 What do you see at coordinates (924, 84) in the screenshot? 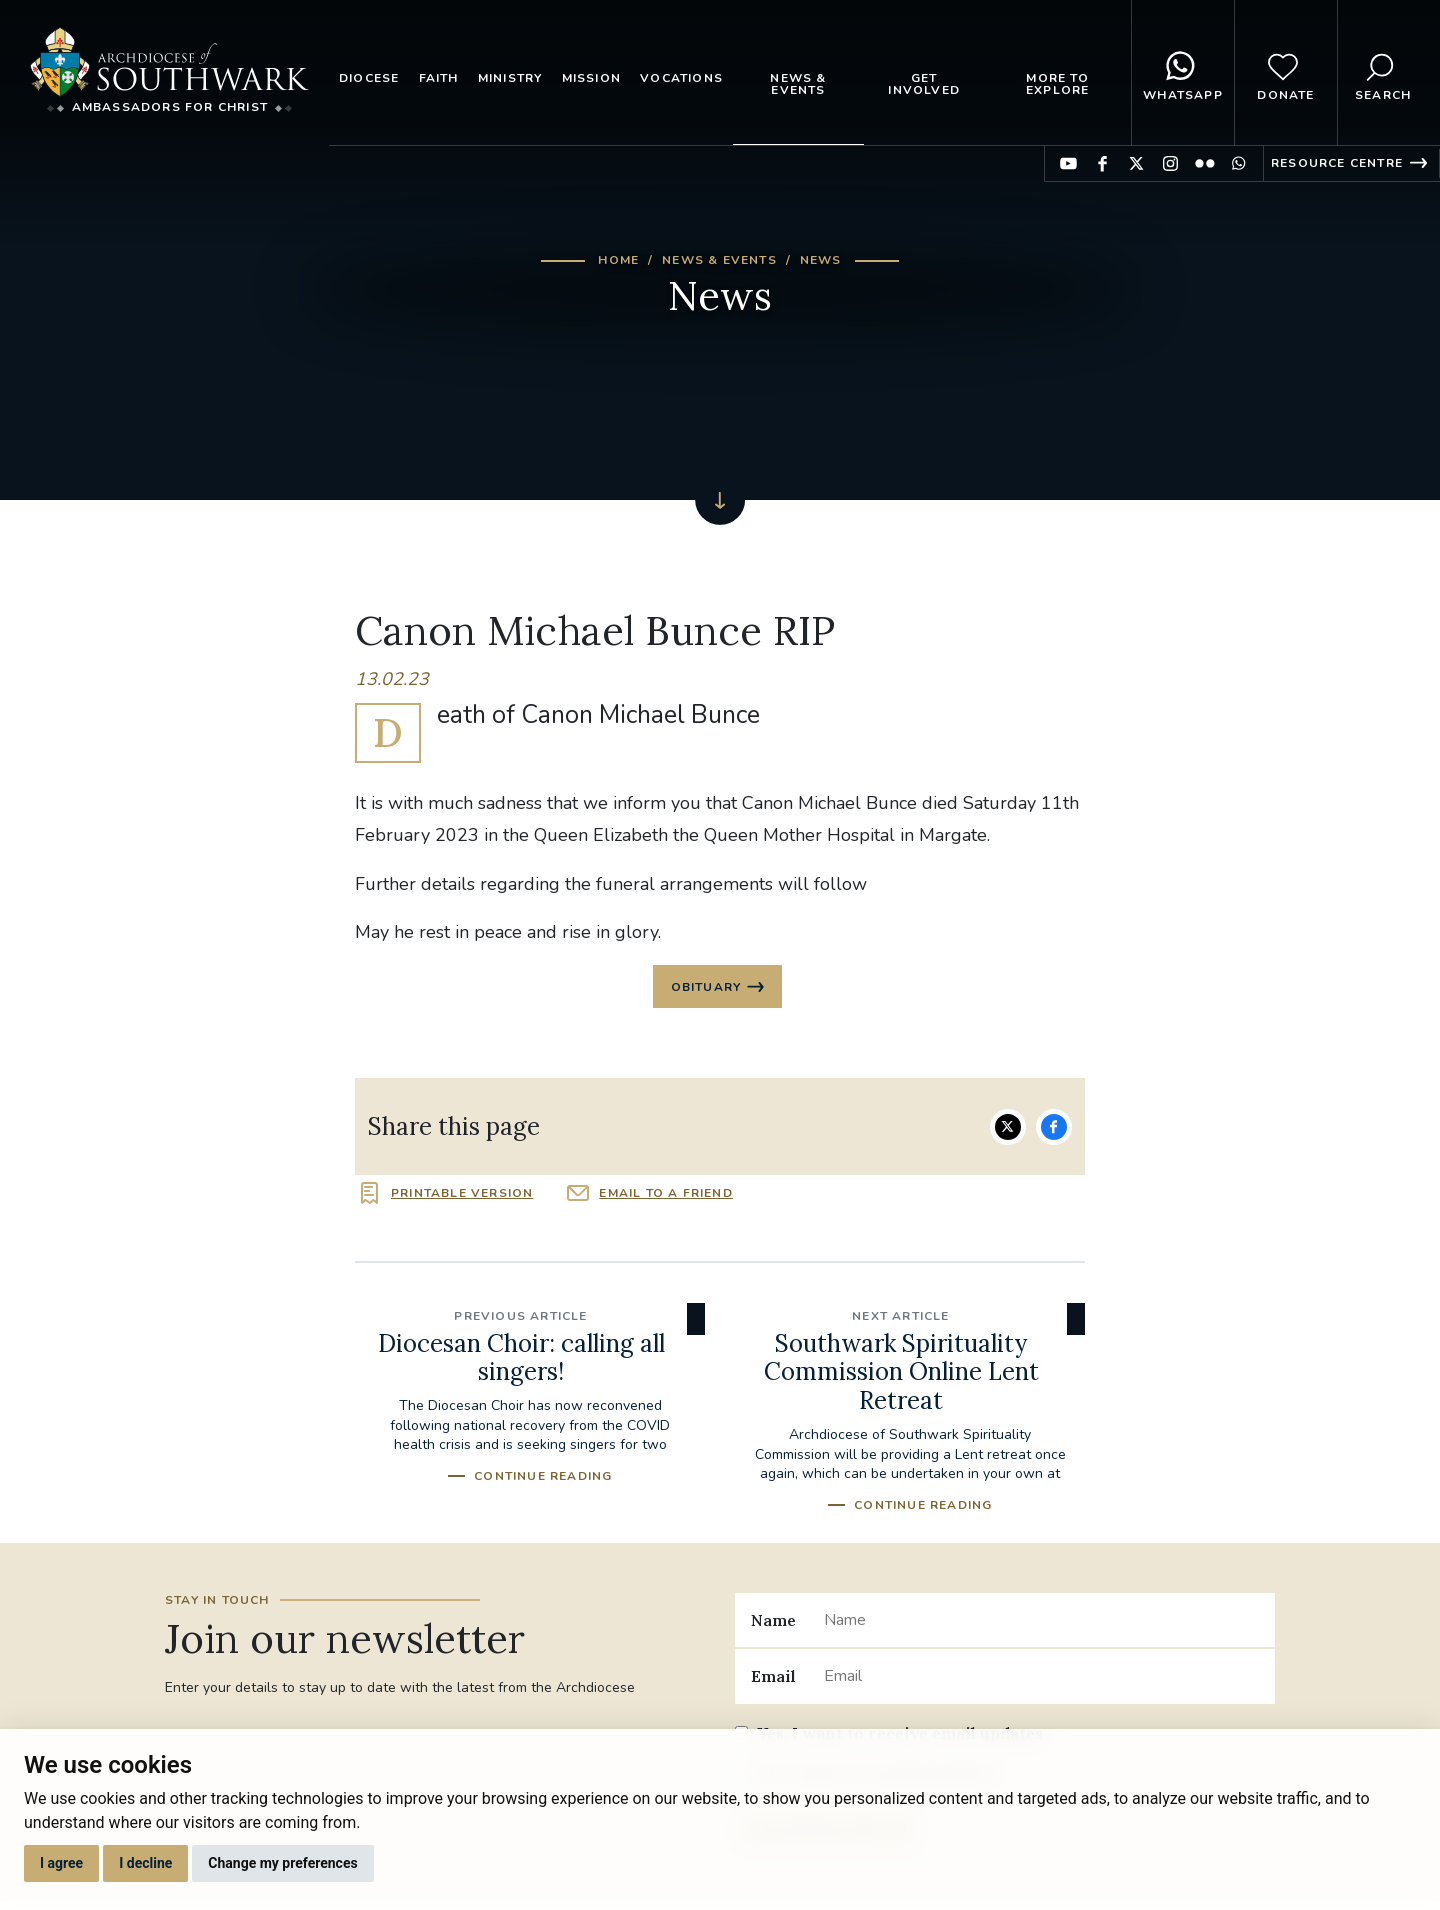
I see `Get Involved` at bounding box center [924, 84].